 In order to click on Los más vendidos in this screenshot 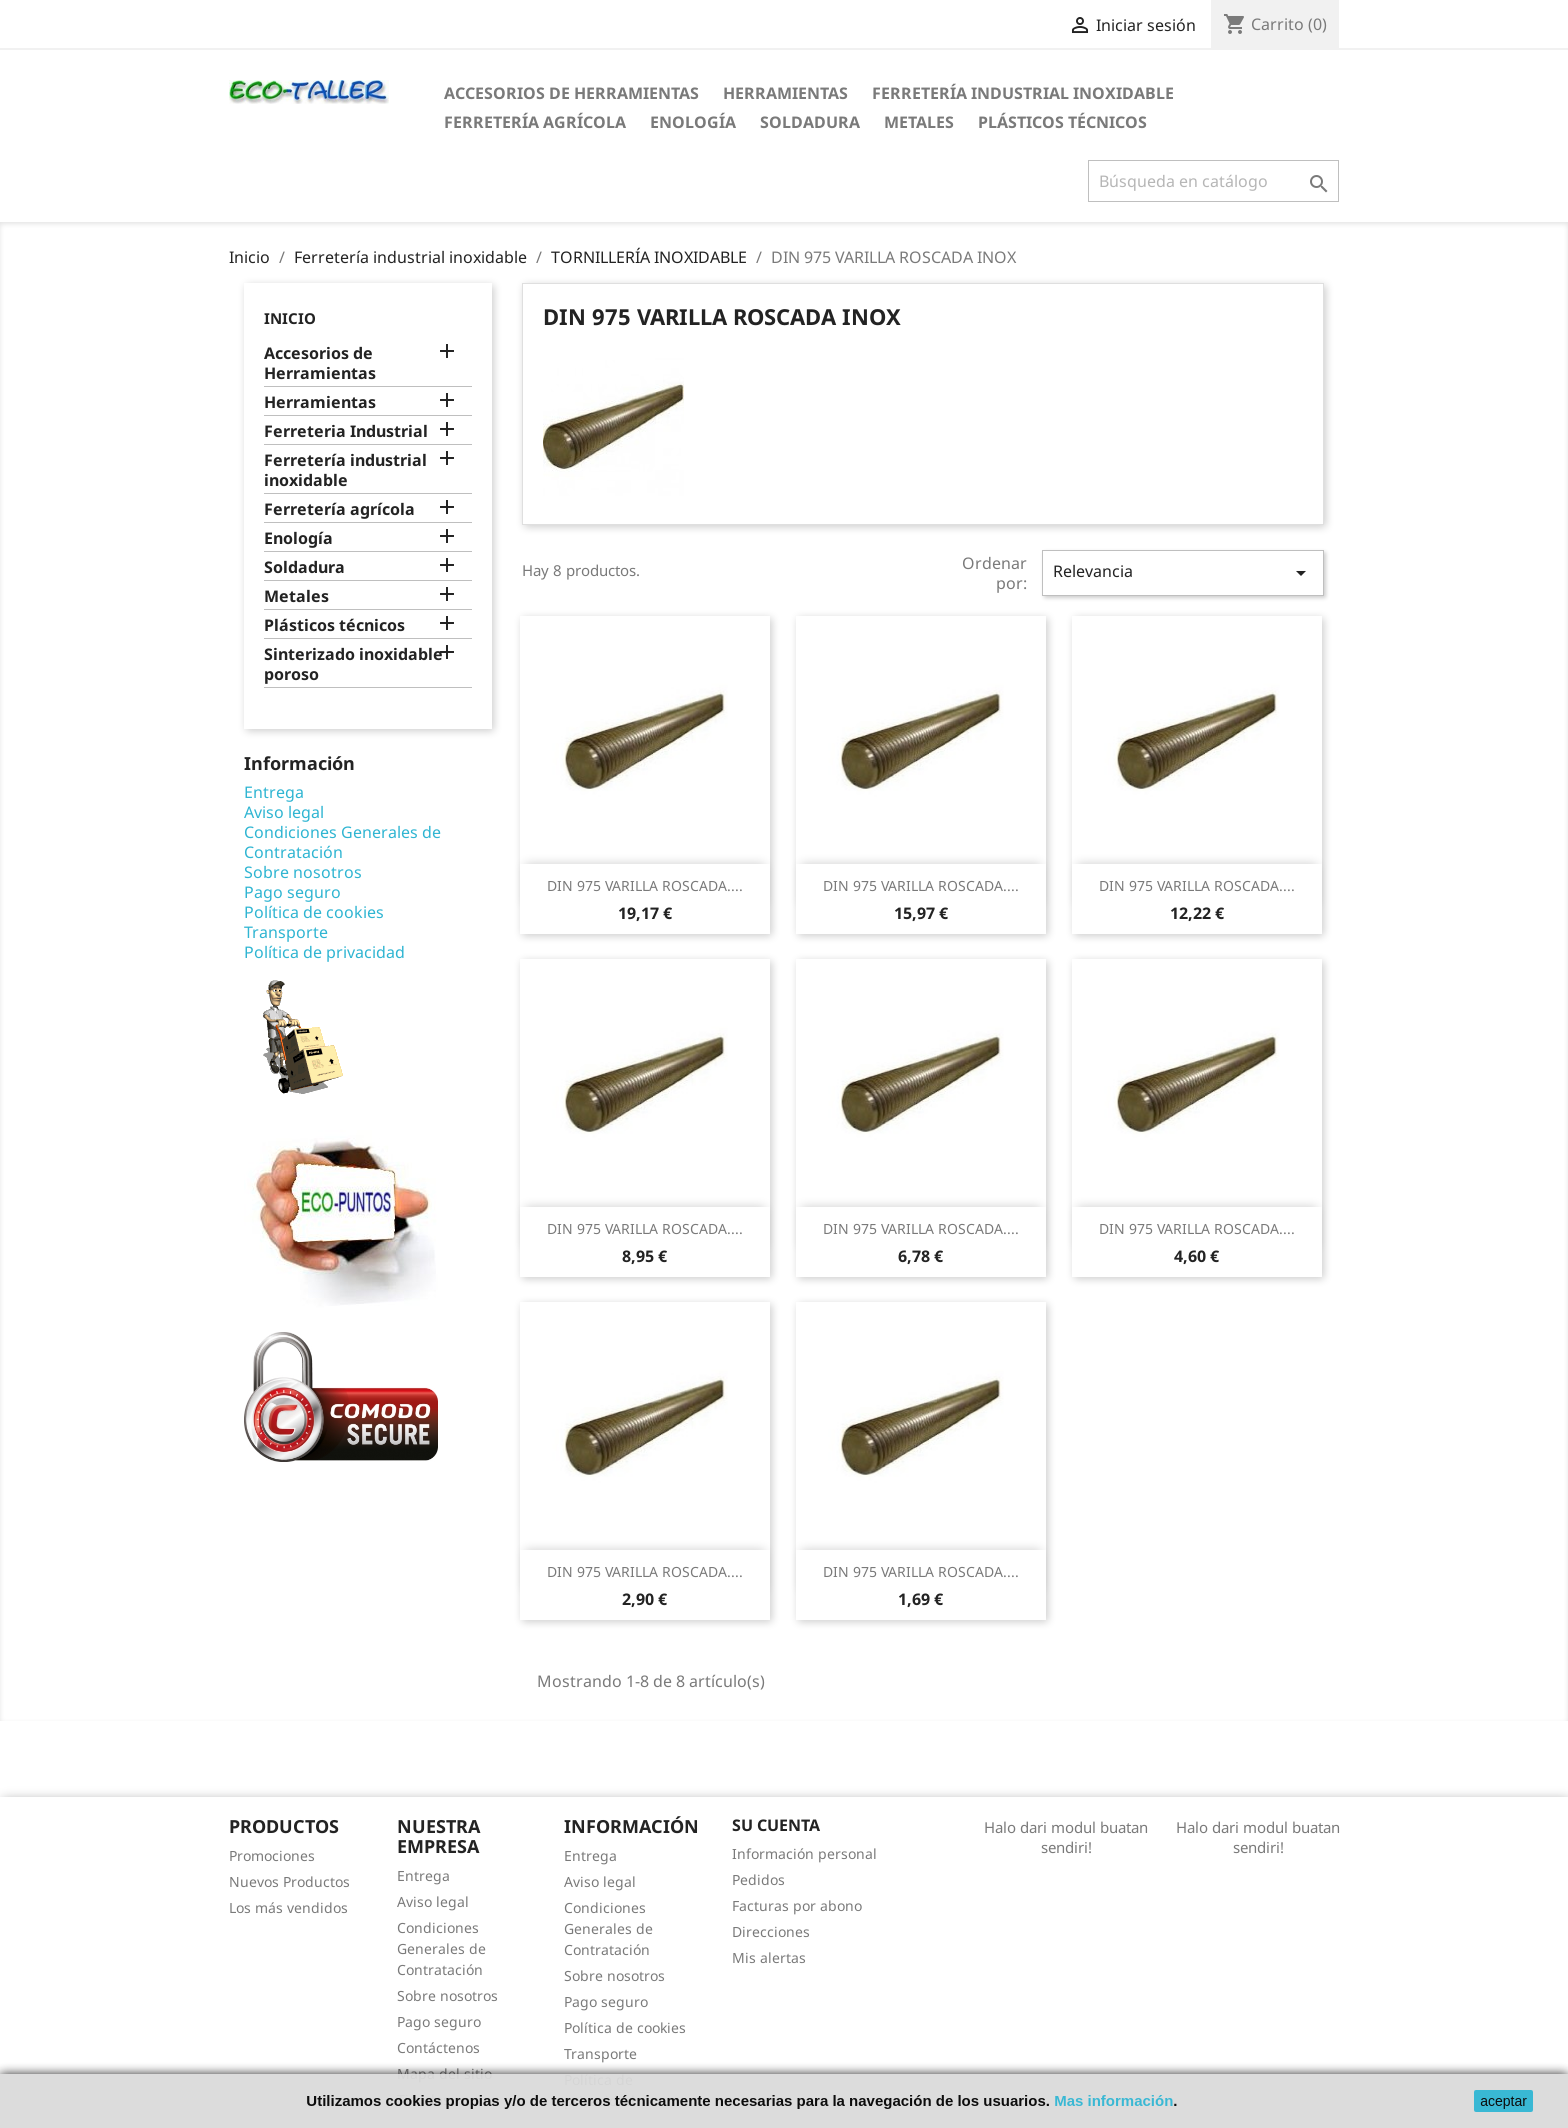, I will do `click(288, 1907)`.